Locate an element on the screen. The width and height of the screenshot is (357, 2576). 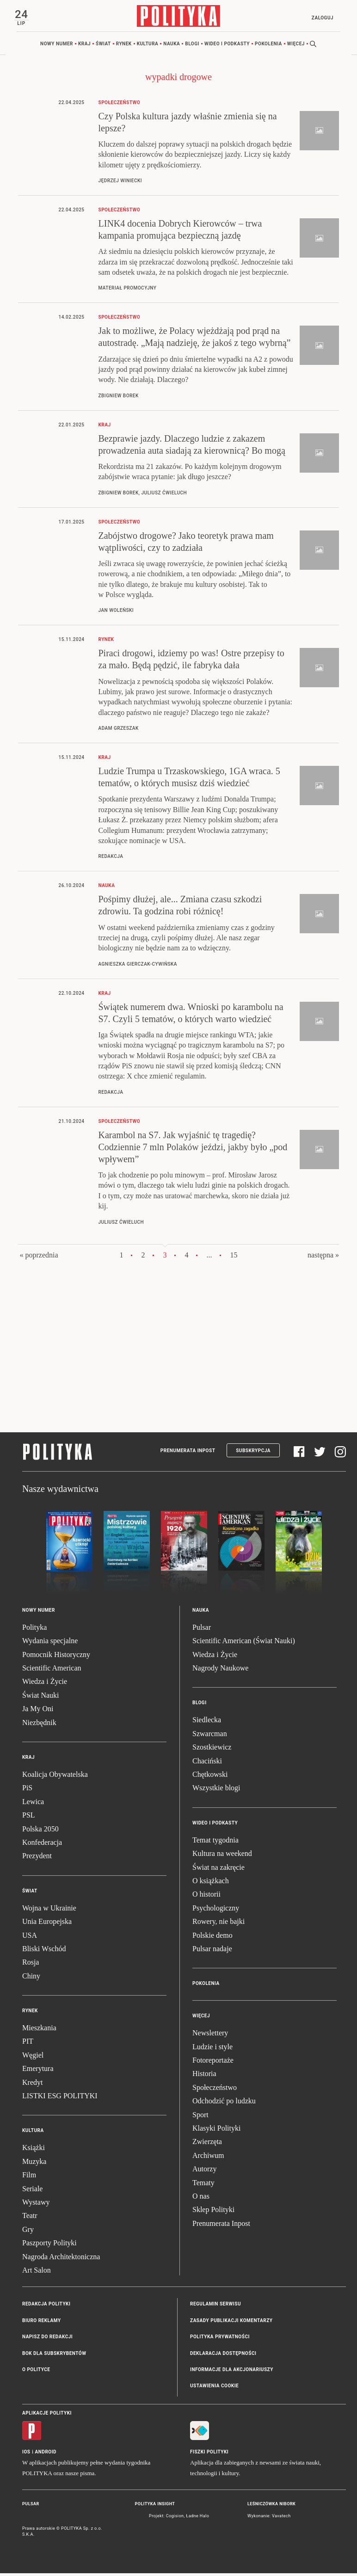
Świat Nauki is located at coordinates (40, 1697).